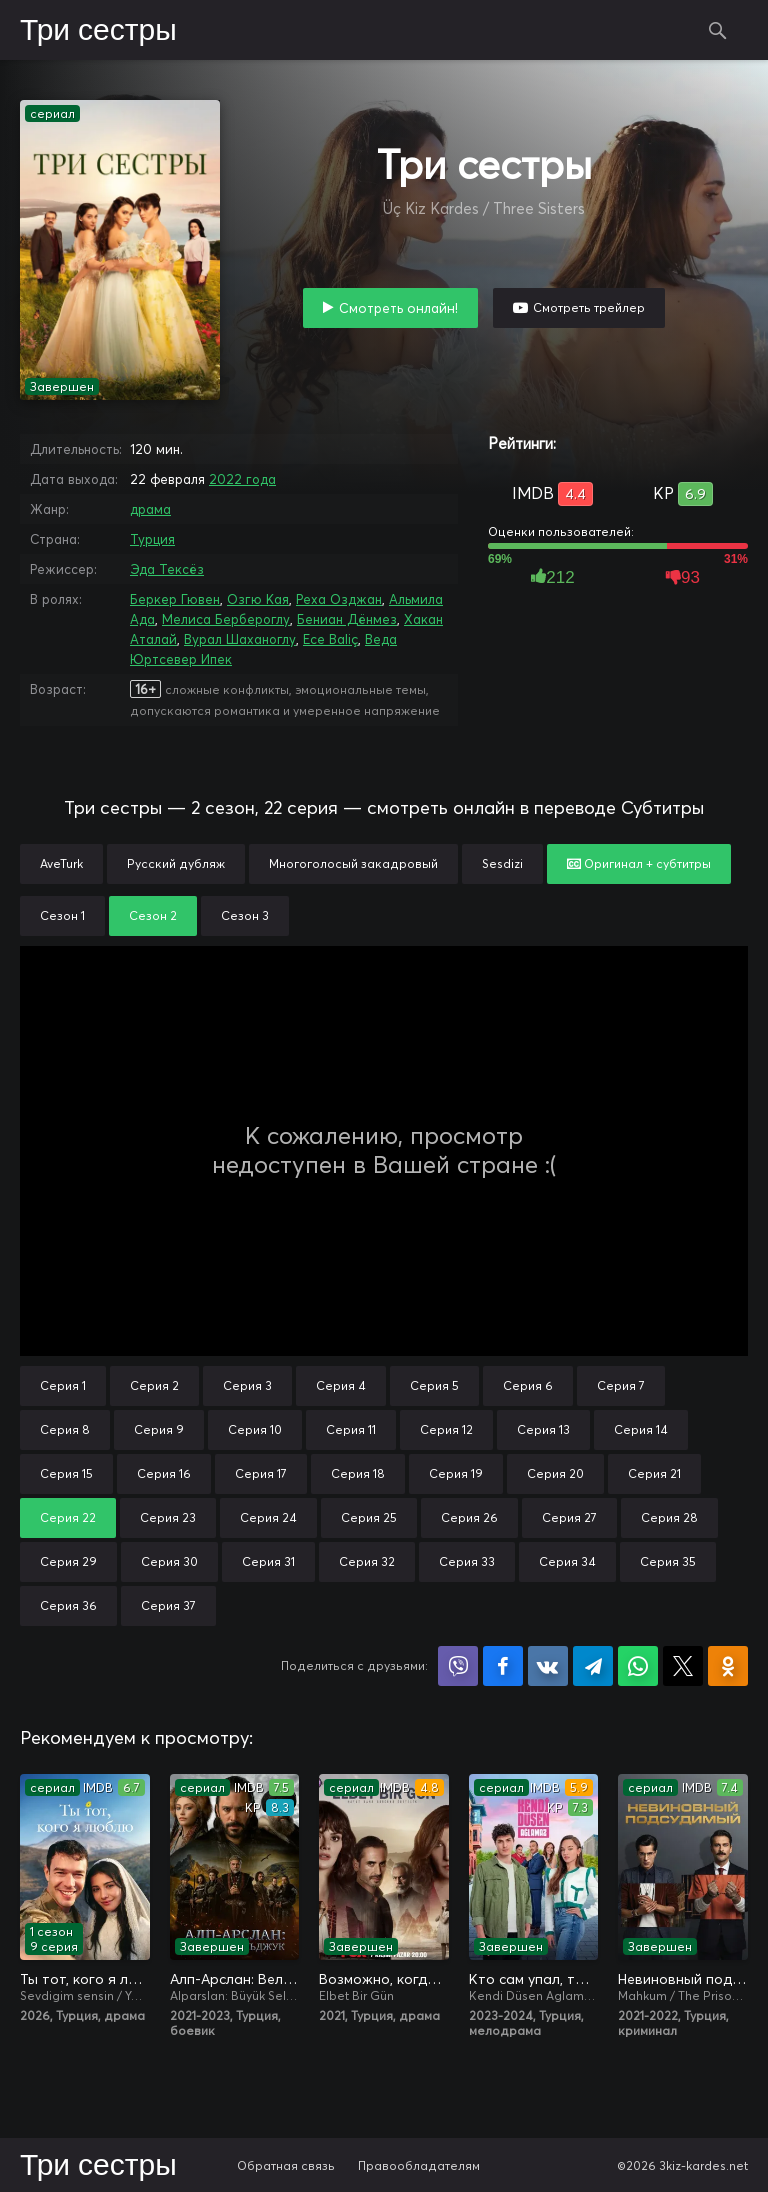  I want to click on Серия 31, so click(268, 1561).